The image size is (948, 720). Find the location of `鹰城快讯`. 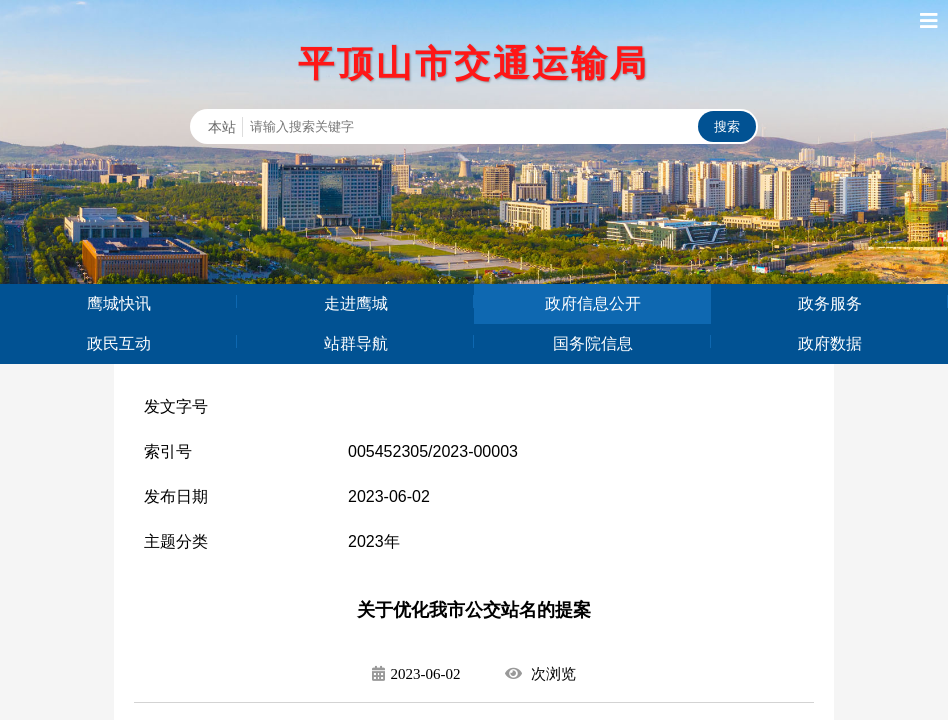

鹰城快讯 is located at coordinates (119, 303).